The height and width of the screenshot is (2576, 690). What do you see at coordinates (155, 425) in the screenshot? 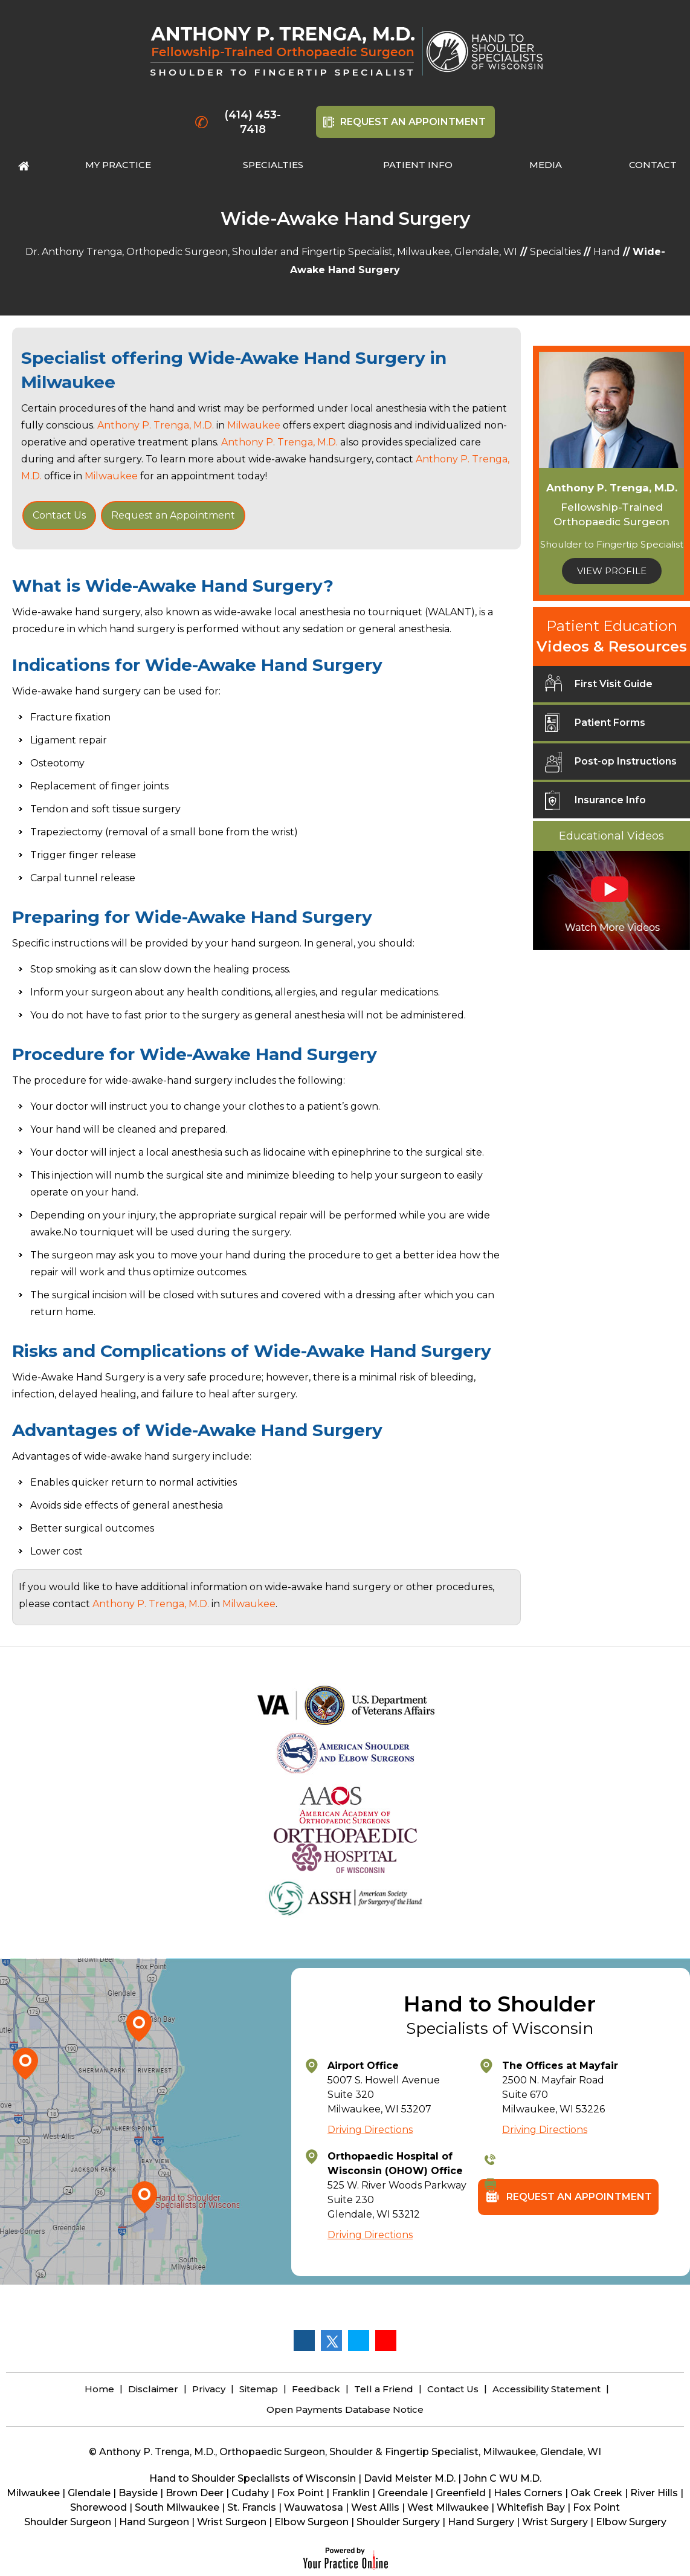
I see `Anthony P. Trenga, M.D.` at bounding box center [155, 425].